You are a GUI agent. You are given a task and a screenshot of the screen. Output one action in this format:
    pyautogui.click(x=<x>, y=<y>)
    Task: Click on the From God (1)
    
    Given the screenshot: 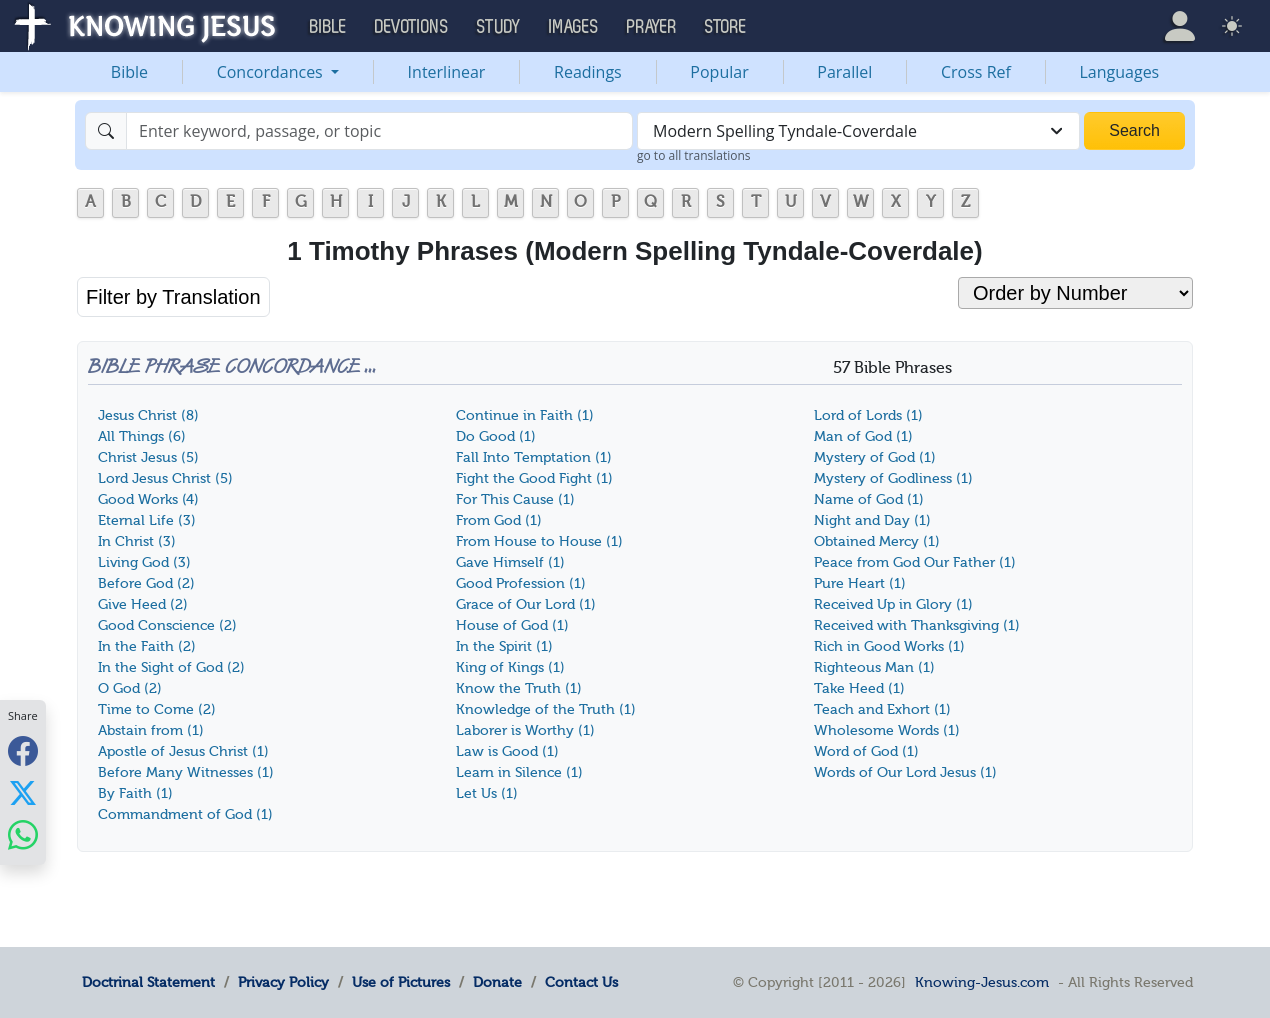 What is the action you would take?
    pyautogui.click(x=499, y=520)
    